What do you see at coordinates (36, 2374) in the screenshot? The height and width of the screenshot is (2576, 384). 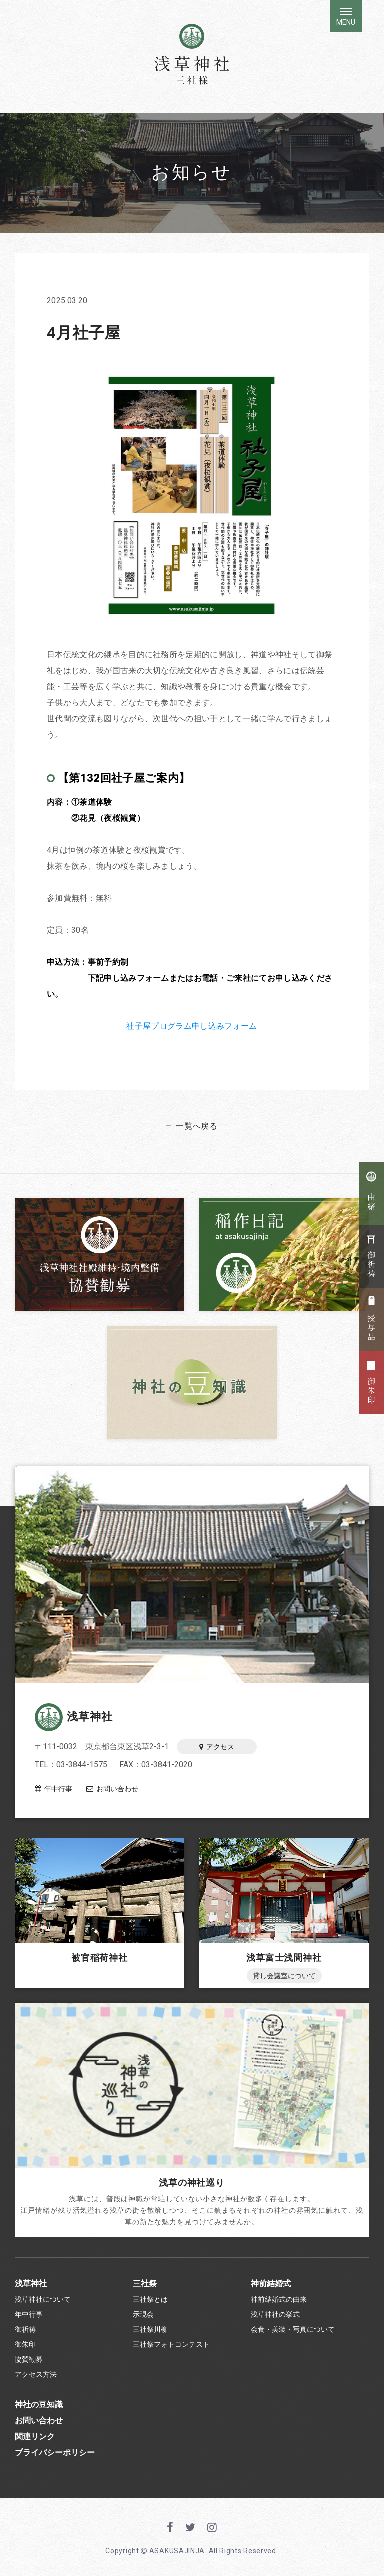 I see `アクセス方法` at bounding box center [36, 2374].